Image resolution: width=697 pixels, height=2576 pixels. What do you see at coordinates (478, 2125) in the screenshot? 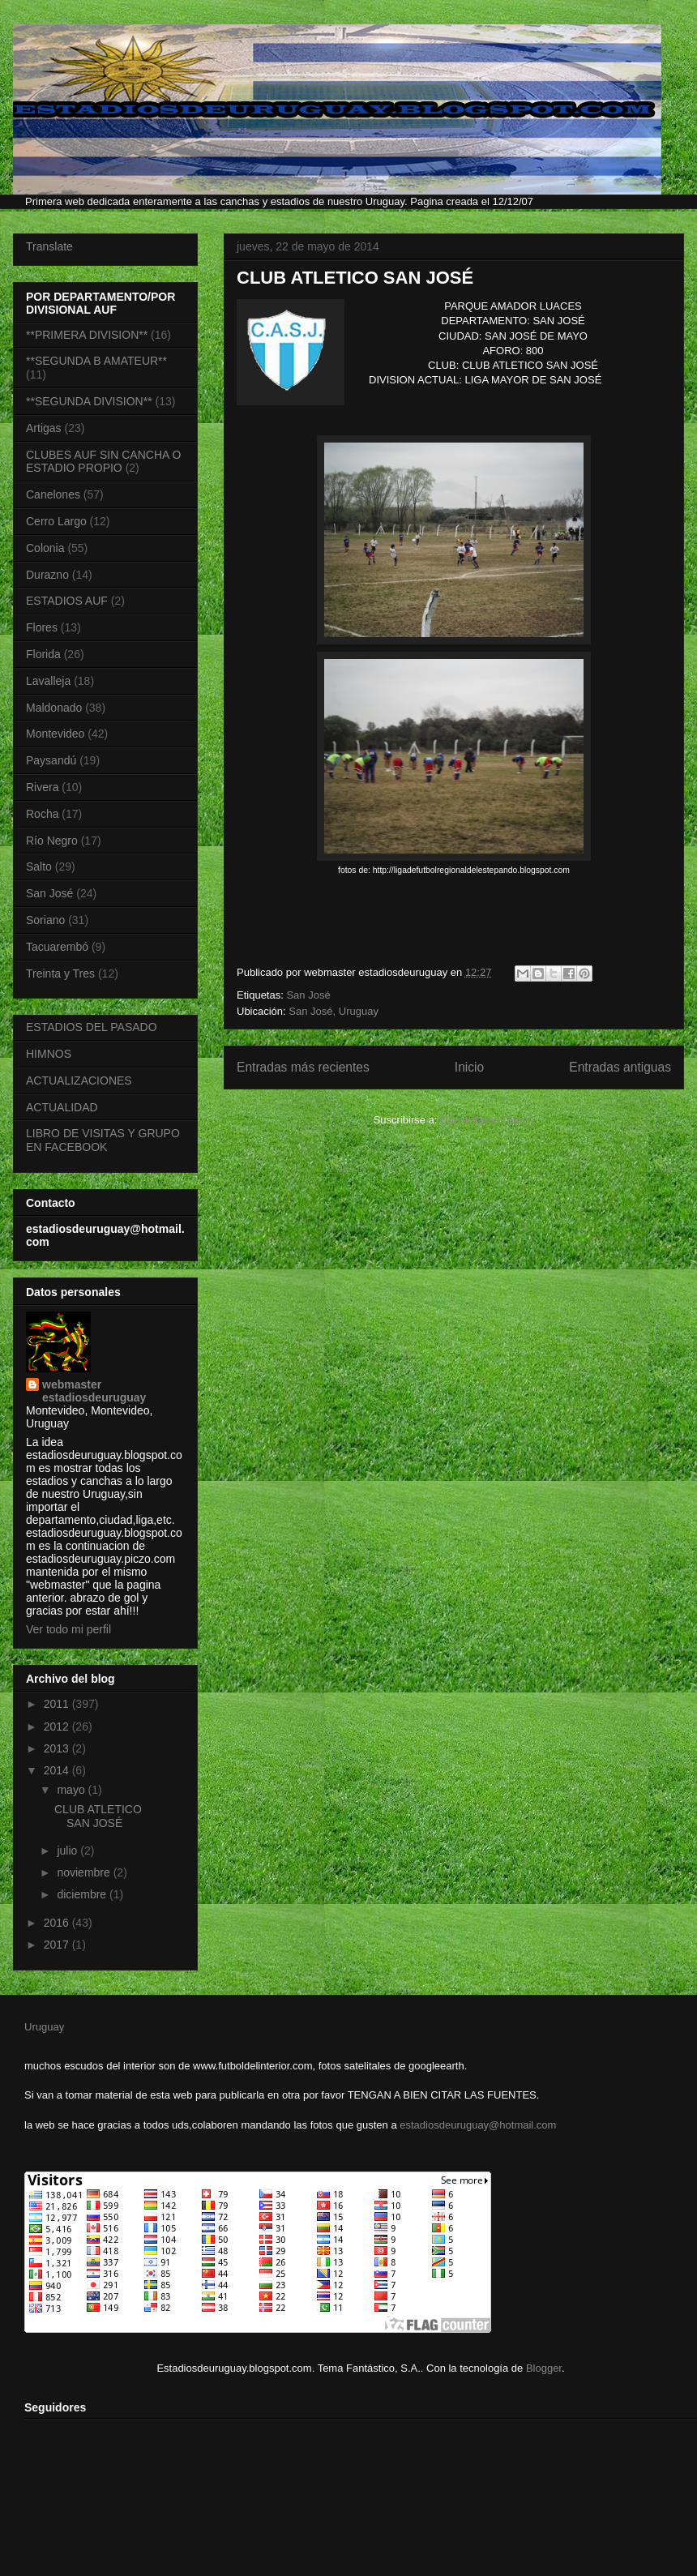
I see `estadiosdeuruguay@hotmail.com` at bounding box center [478, 2125].